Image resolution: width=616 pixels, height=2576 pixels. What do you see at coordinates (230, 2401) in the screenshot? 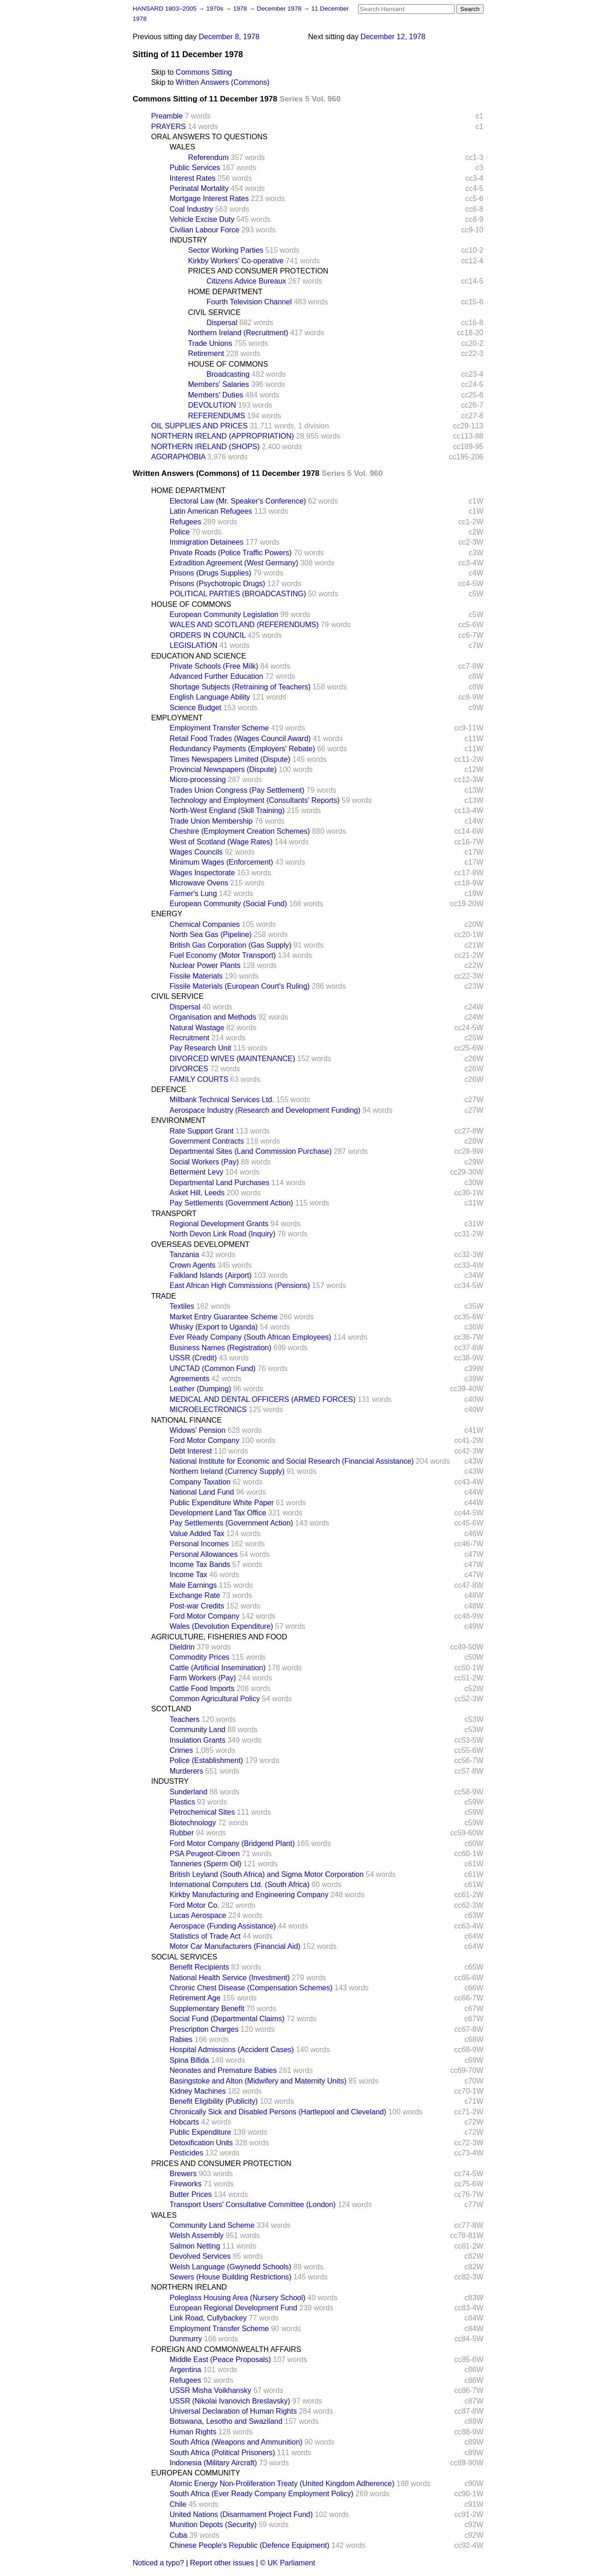
I see `USSR (Nikolai Ivanovich Breslavsky)` at bounding box center [230, 2401].